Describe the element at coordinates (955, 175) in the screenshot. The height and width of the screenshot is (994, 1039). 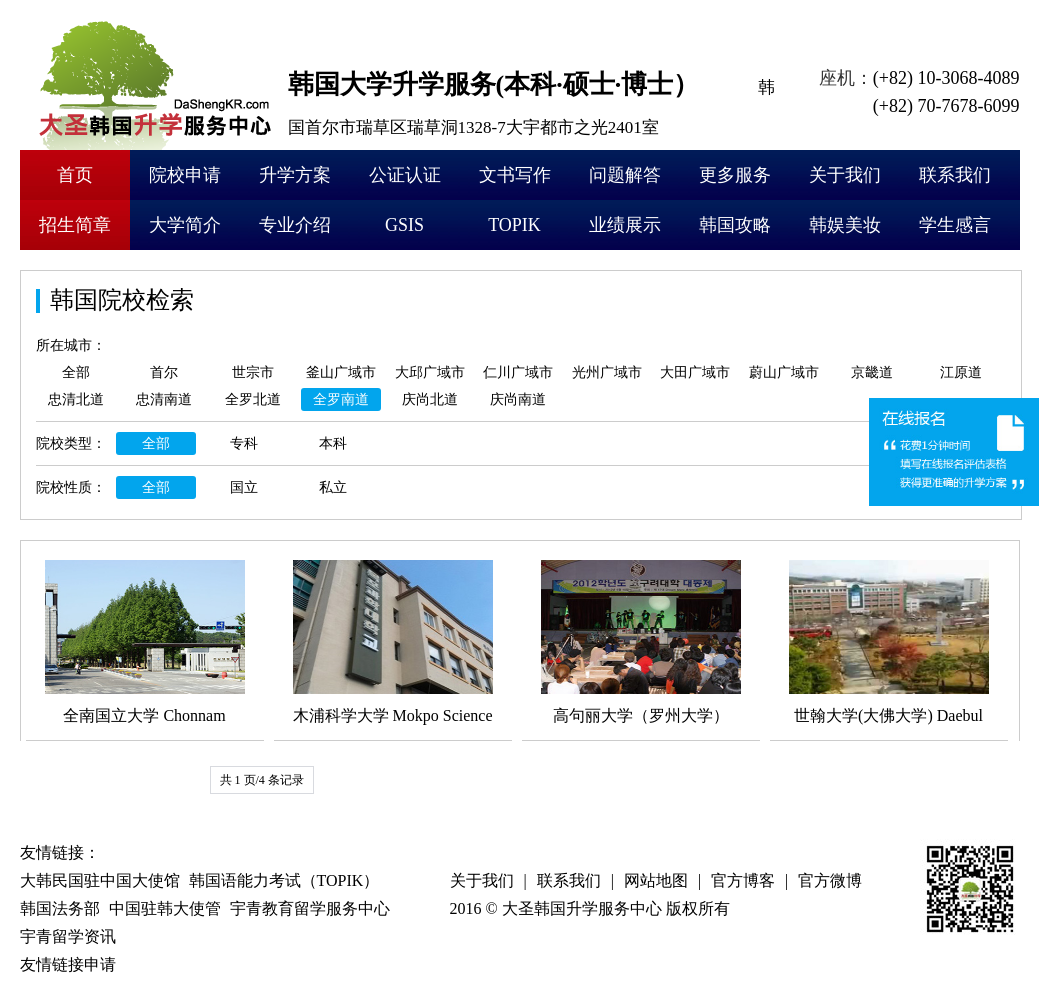
I see `联系我们` at that location.